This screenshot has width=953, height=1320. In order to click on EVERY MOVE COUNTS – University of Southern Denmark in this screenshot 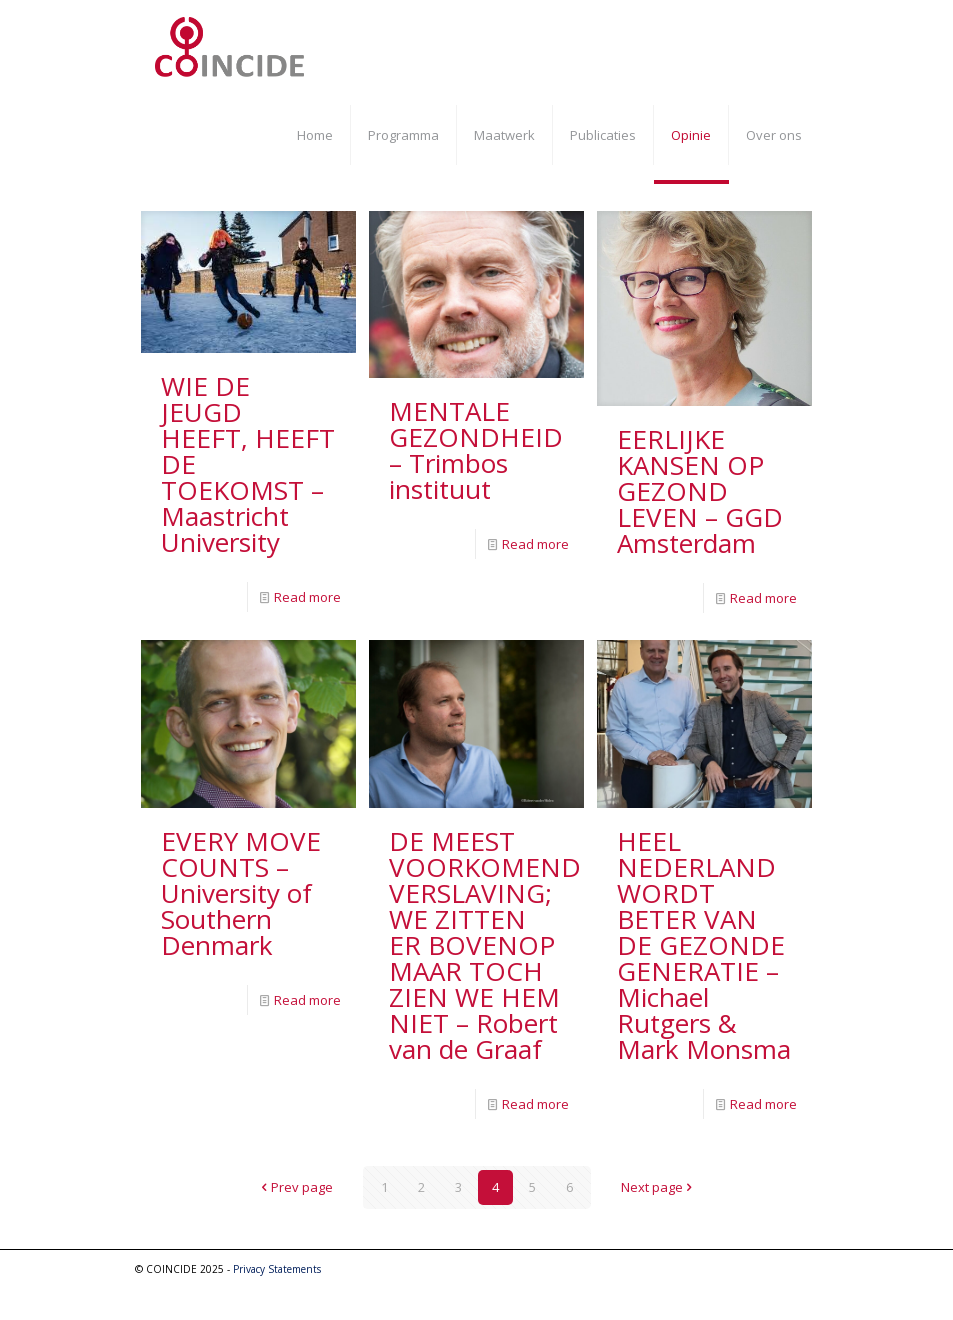, I will do `click(241, 893)`.